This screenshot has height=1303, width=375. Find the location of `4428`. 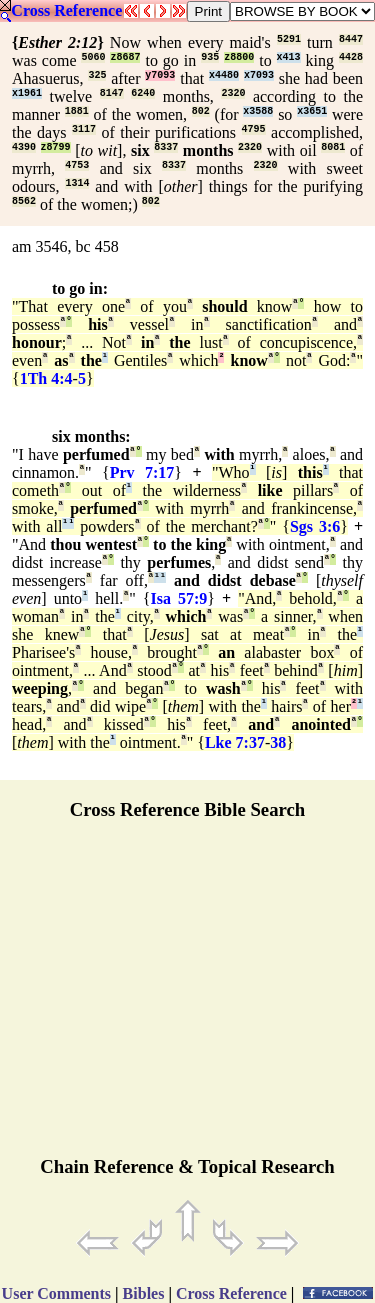

4428 is located at coordinates (351, 57).